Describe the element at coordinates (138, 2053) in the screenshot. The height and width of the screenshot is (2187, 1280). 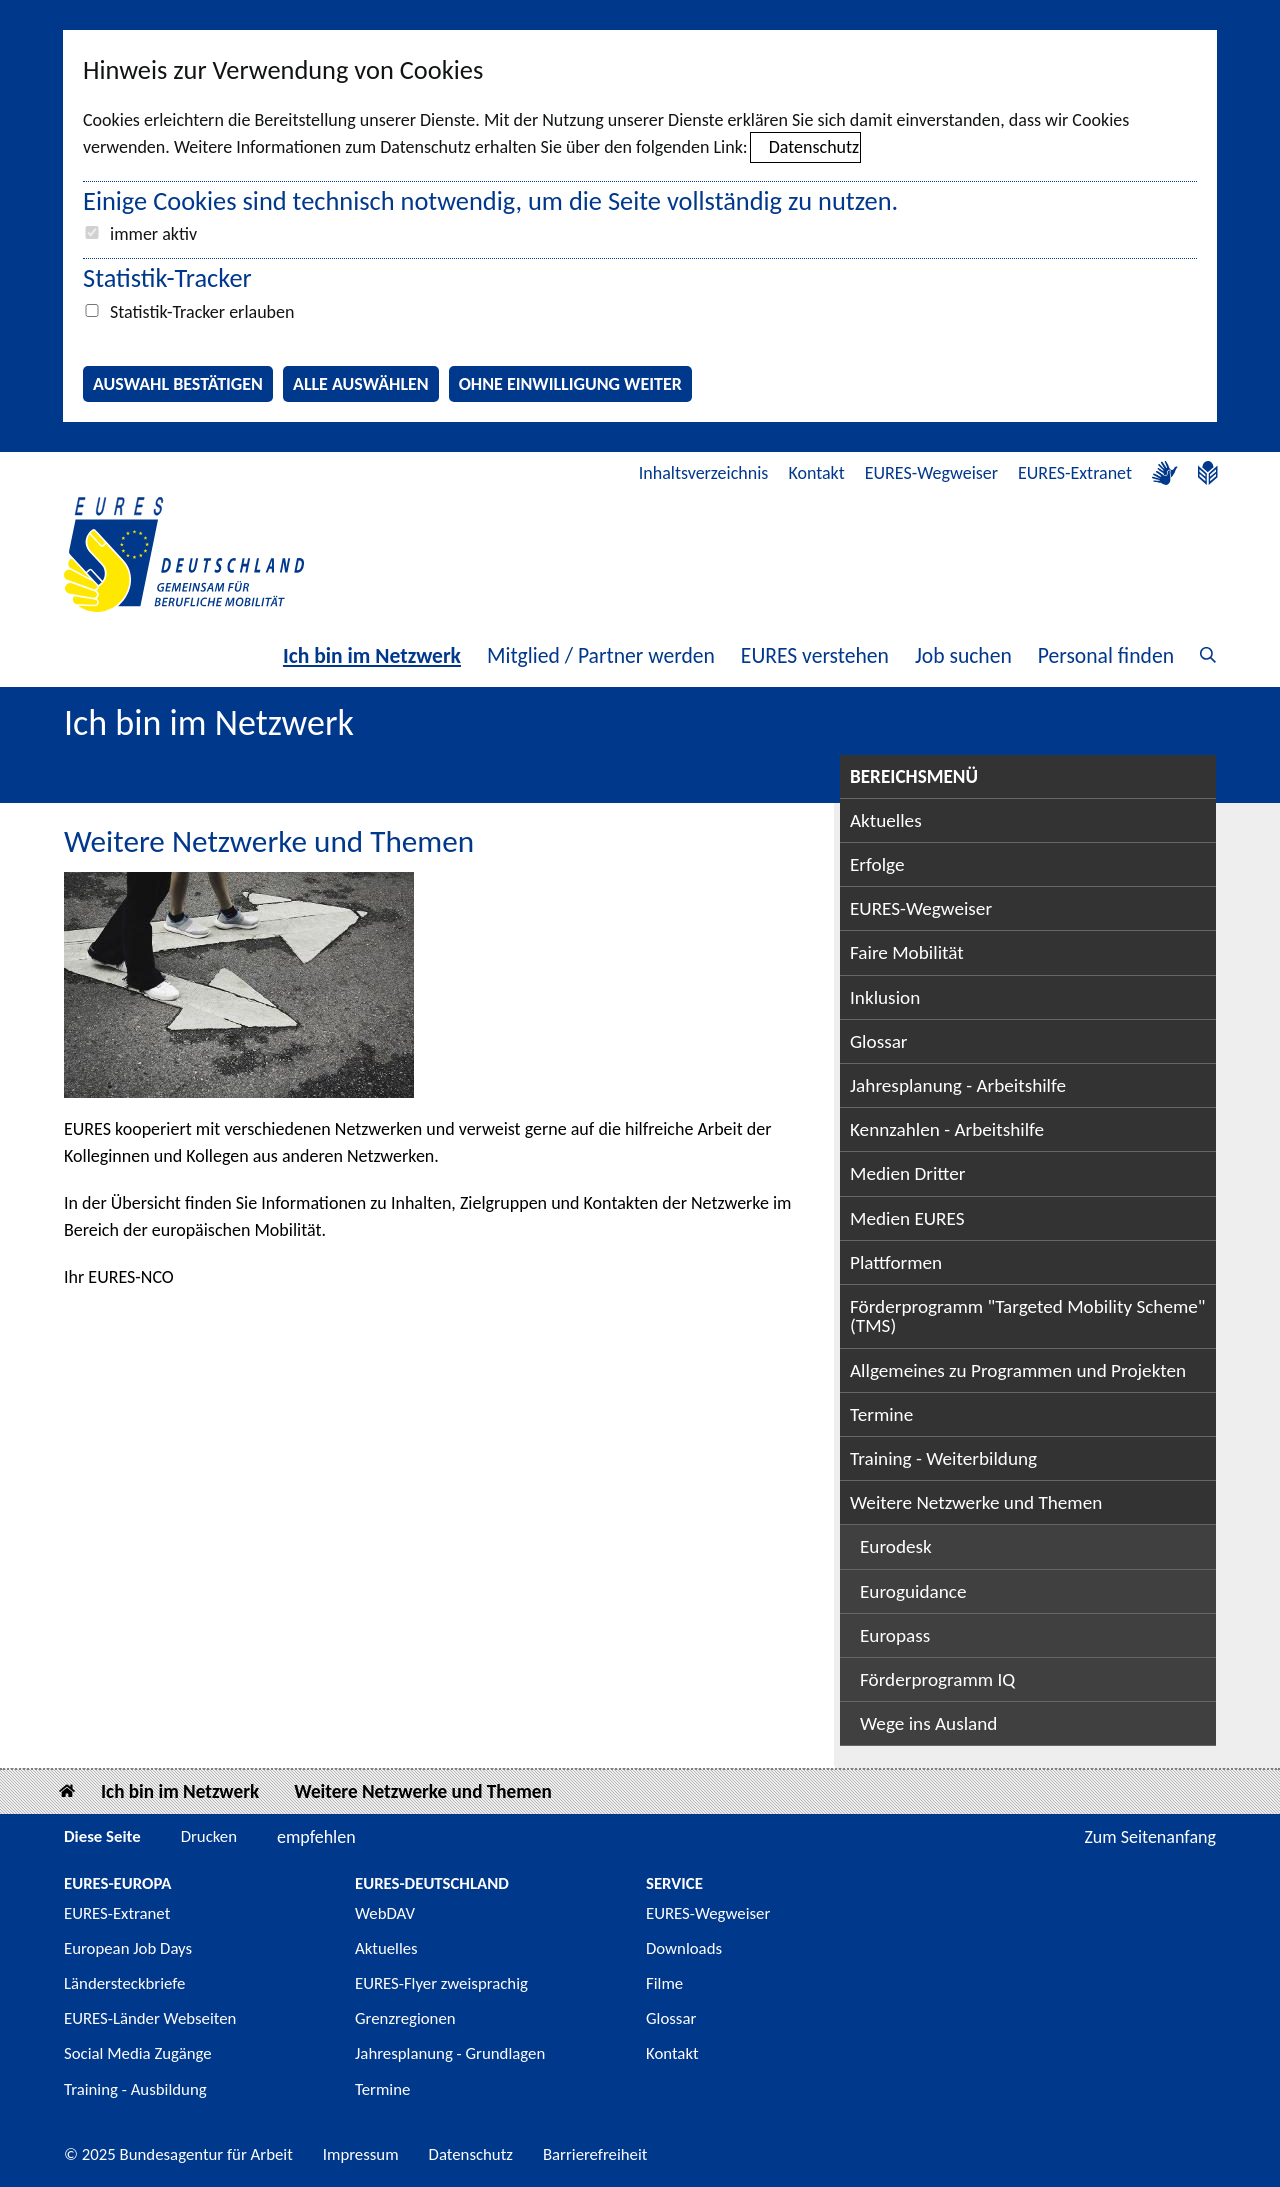
I see `Social Media Zugänge` at that location.